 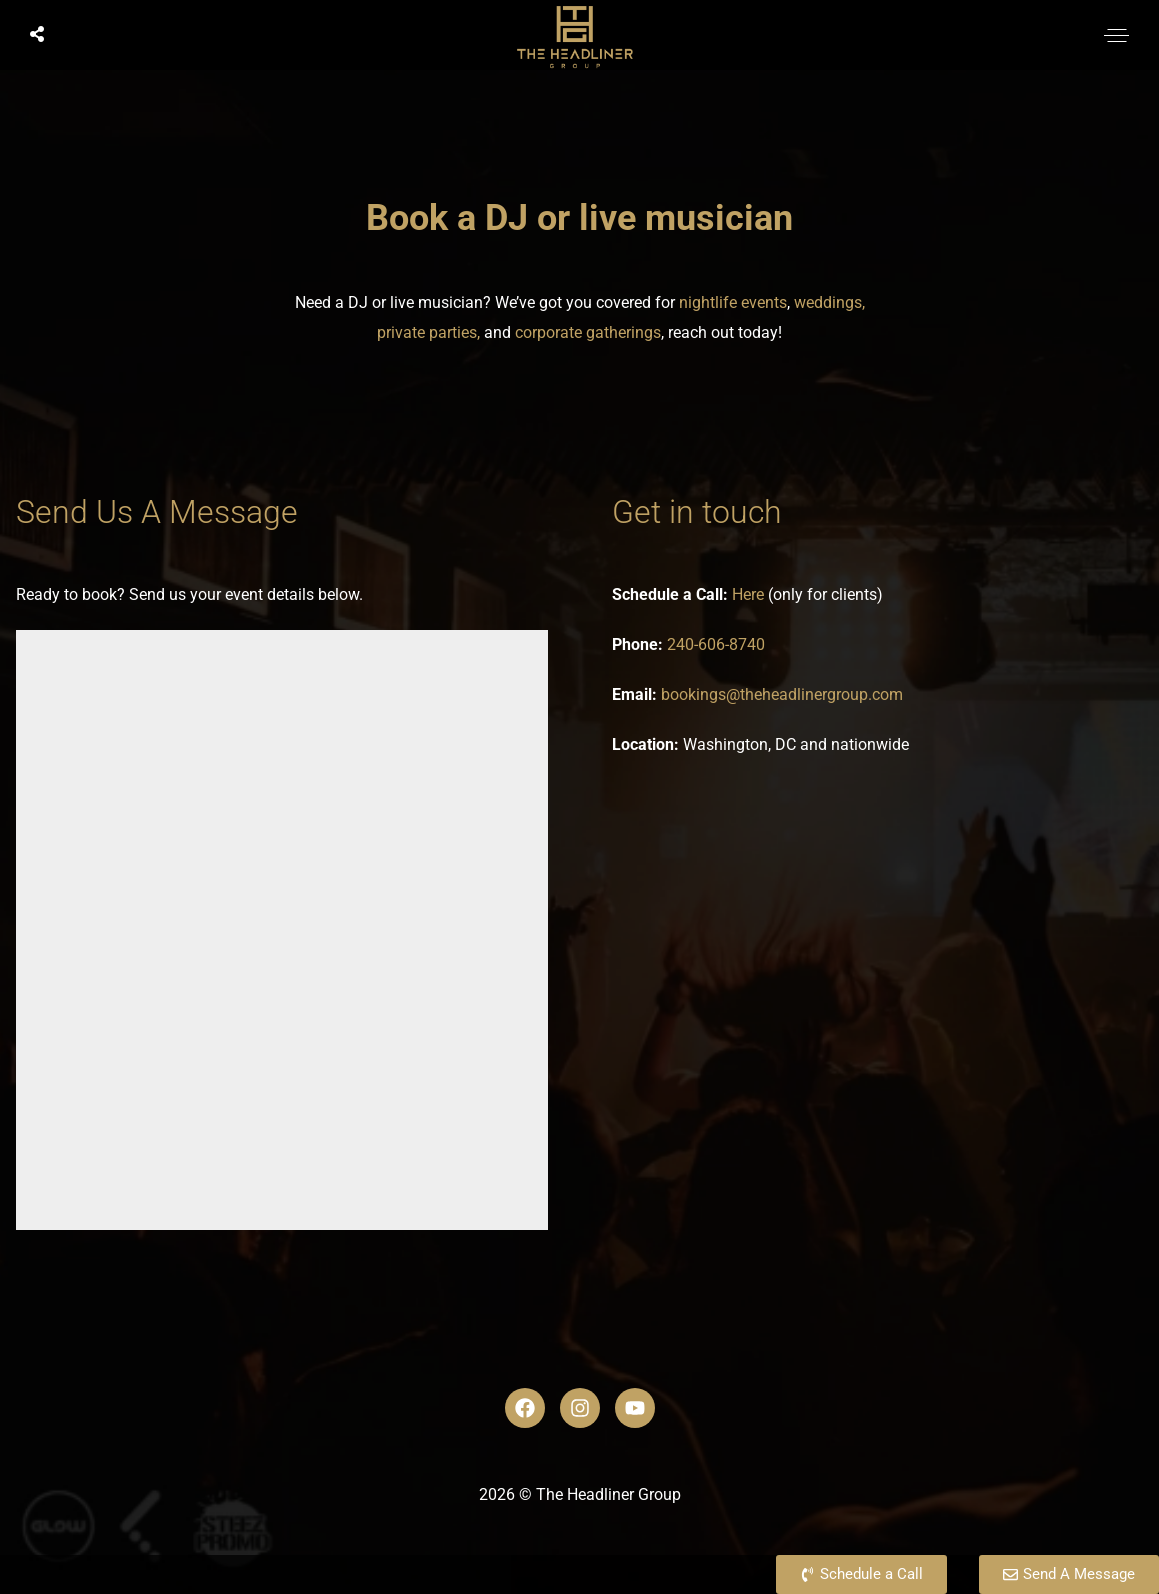 I want to click on bookings@theheadlinergroup.com, so click(x=782, y=694).